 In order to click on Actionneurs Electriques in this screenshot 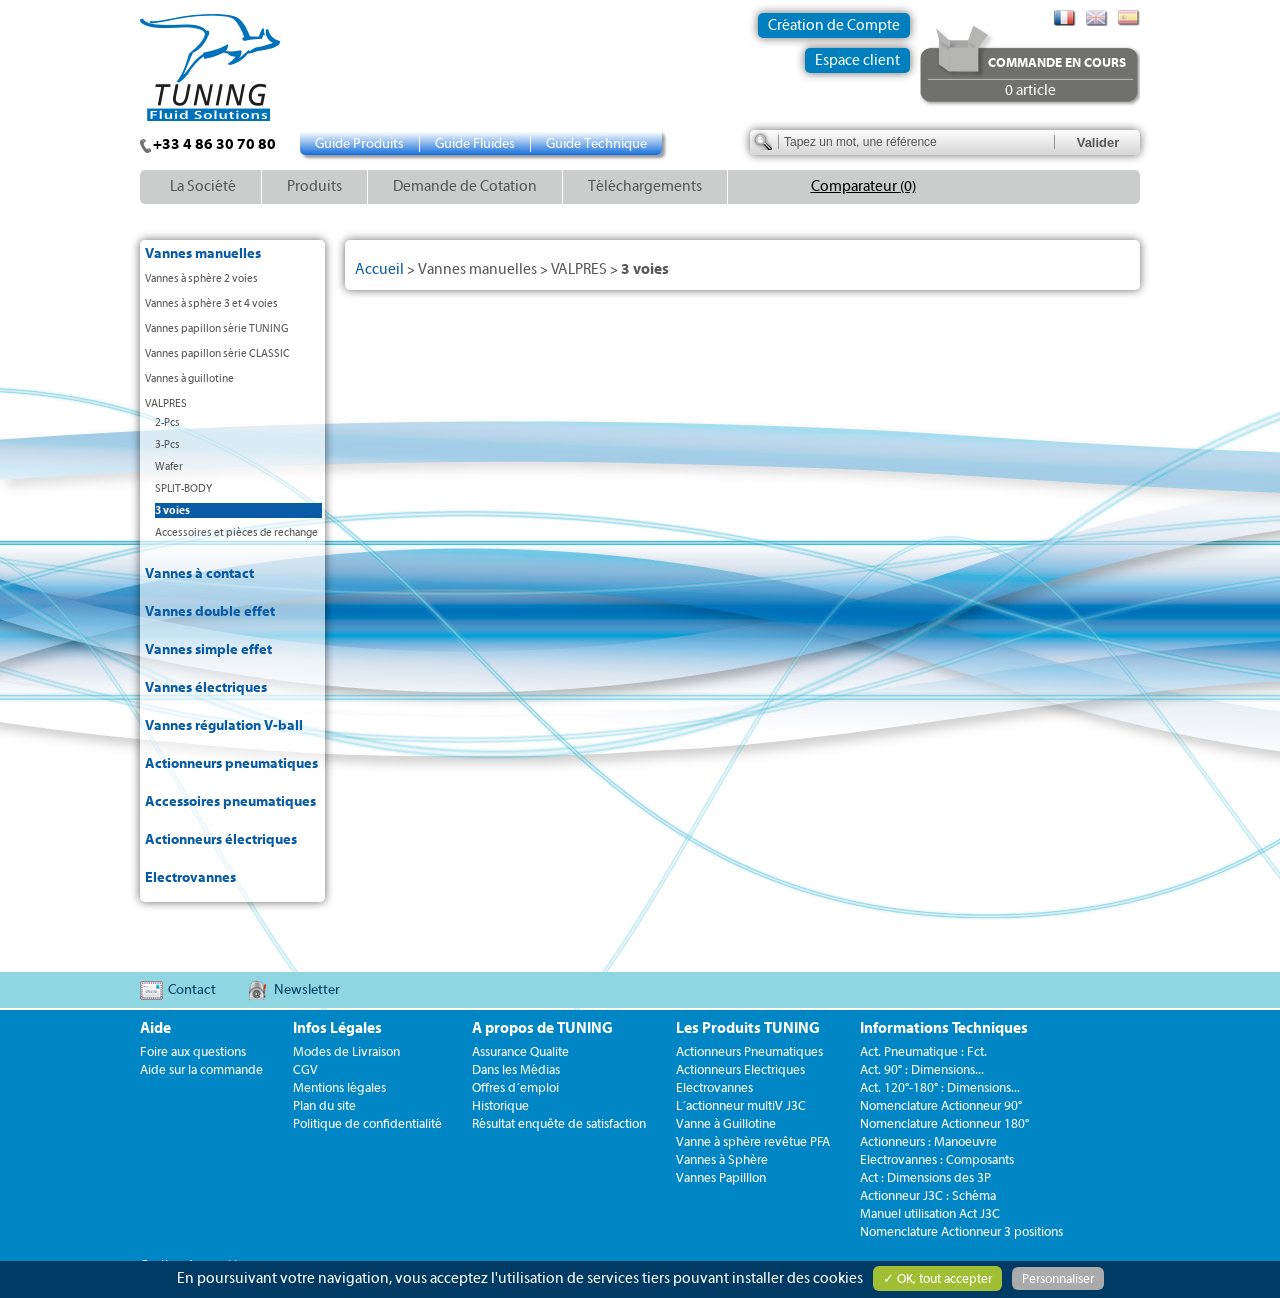, I will do `click(740, 1069)`.